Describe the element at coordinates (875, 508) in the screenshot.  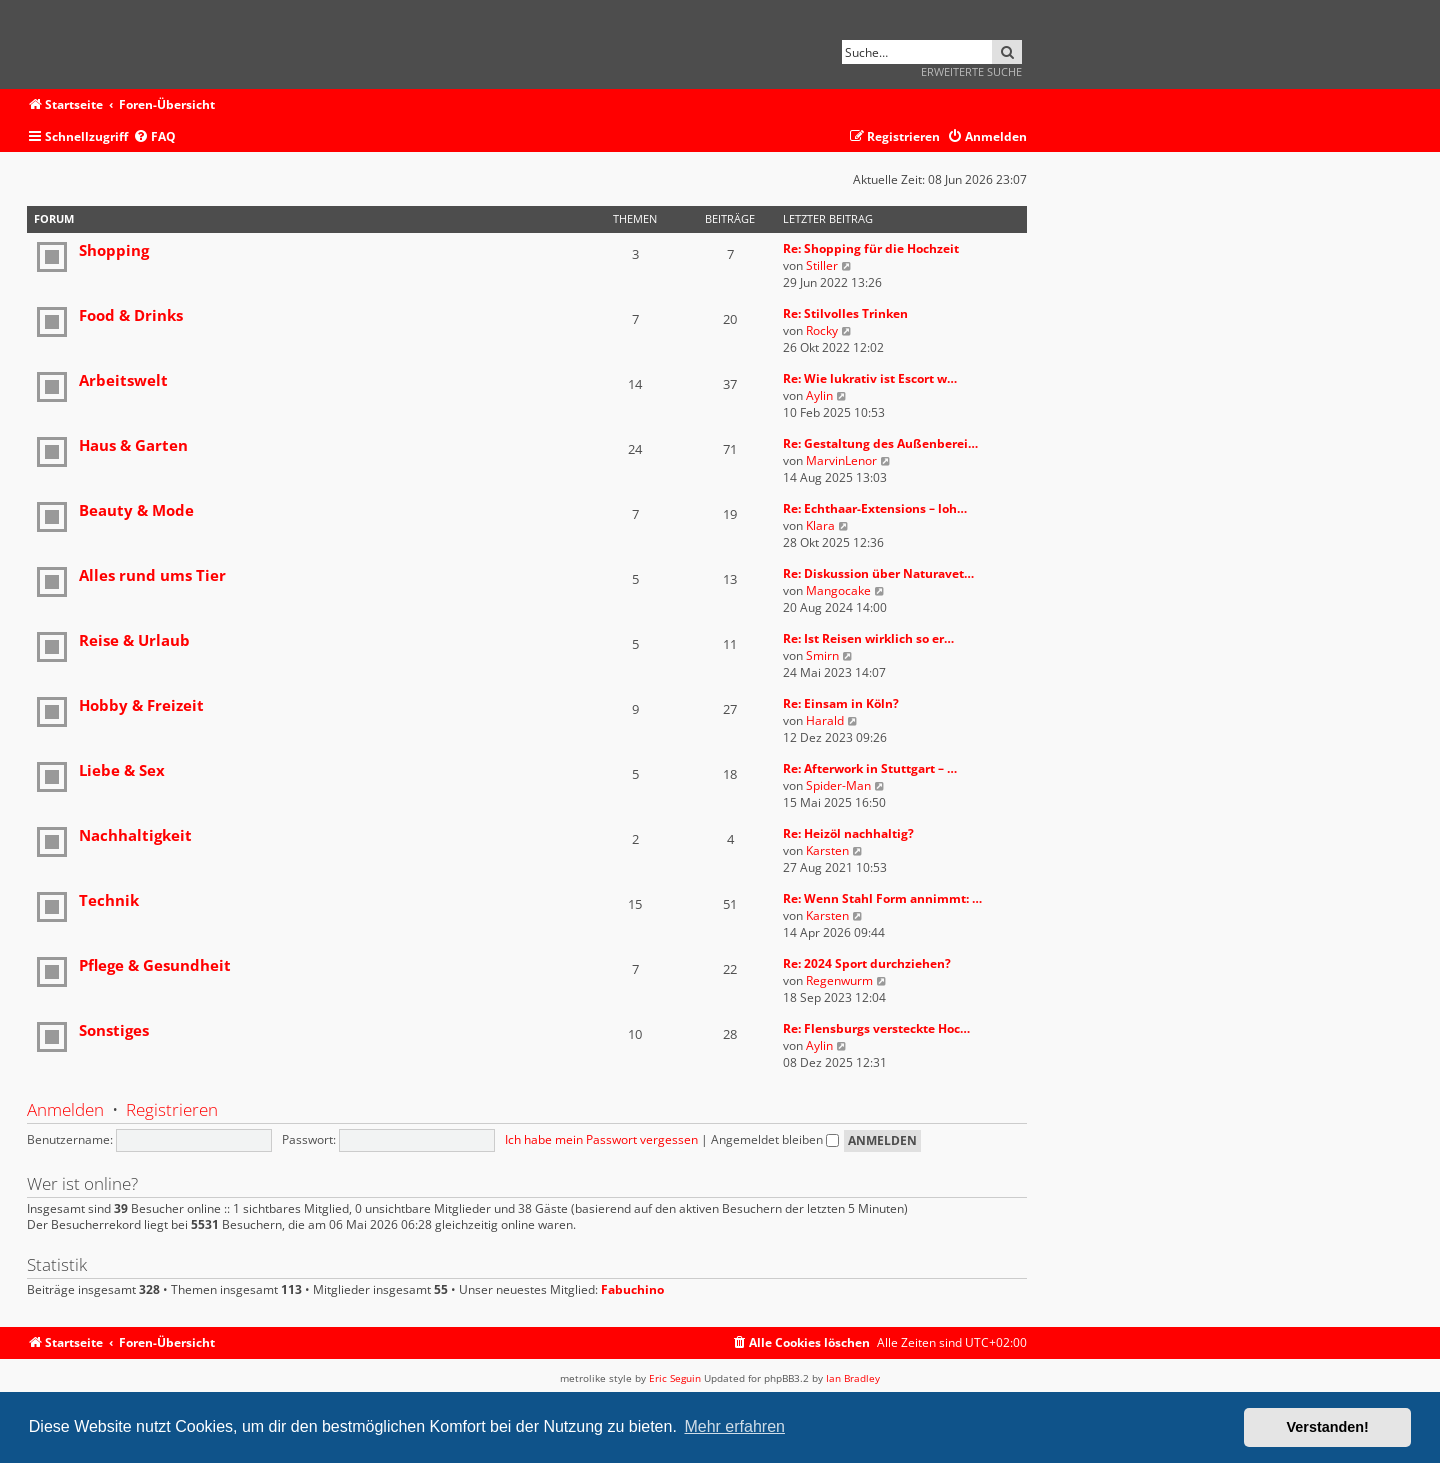
I see `Re: Echthaar-Extensions – loh…` at that location.